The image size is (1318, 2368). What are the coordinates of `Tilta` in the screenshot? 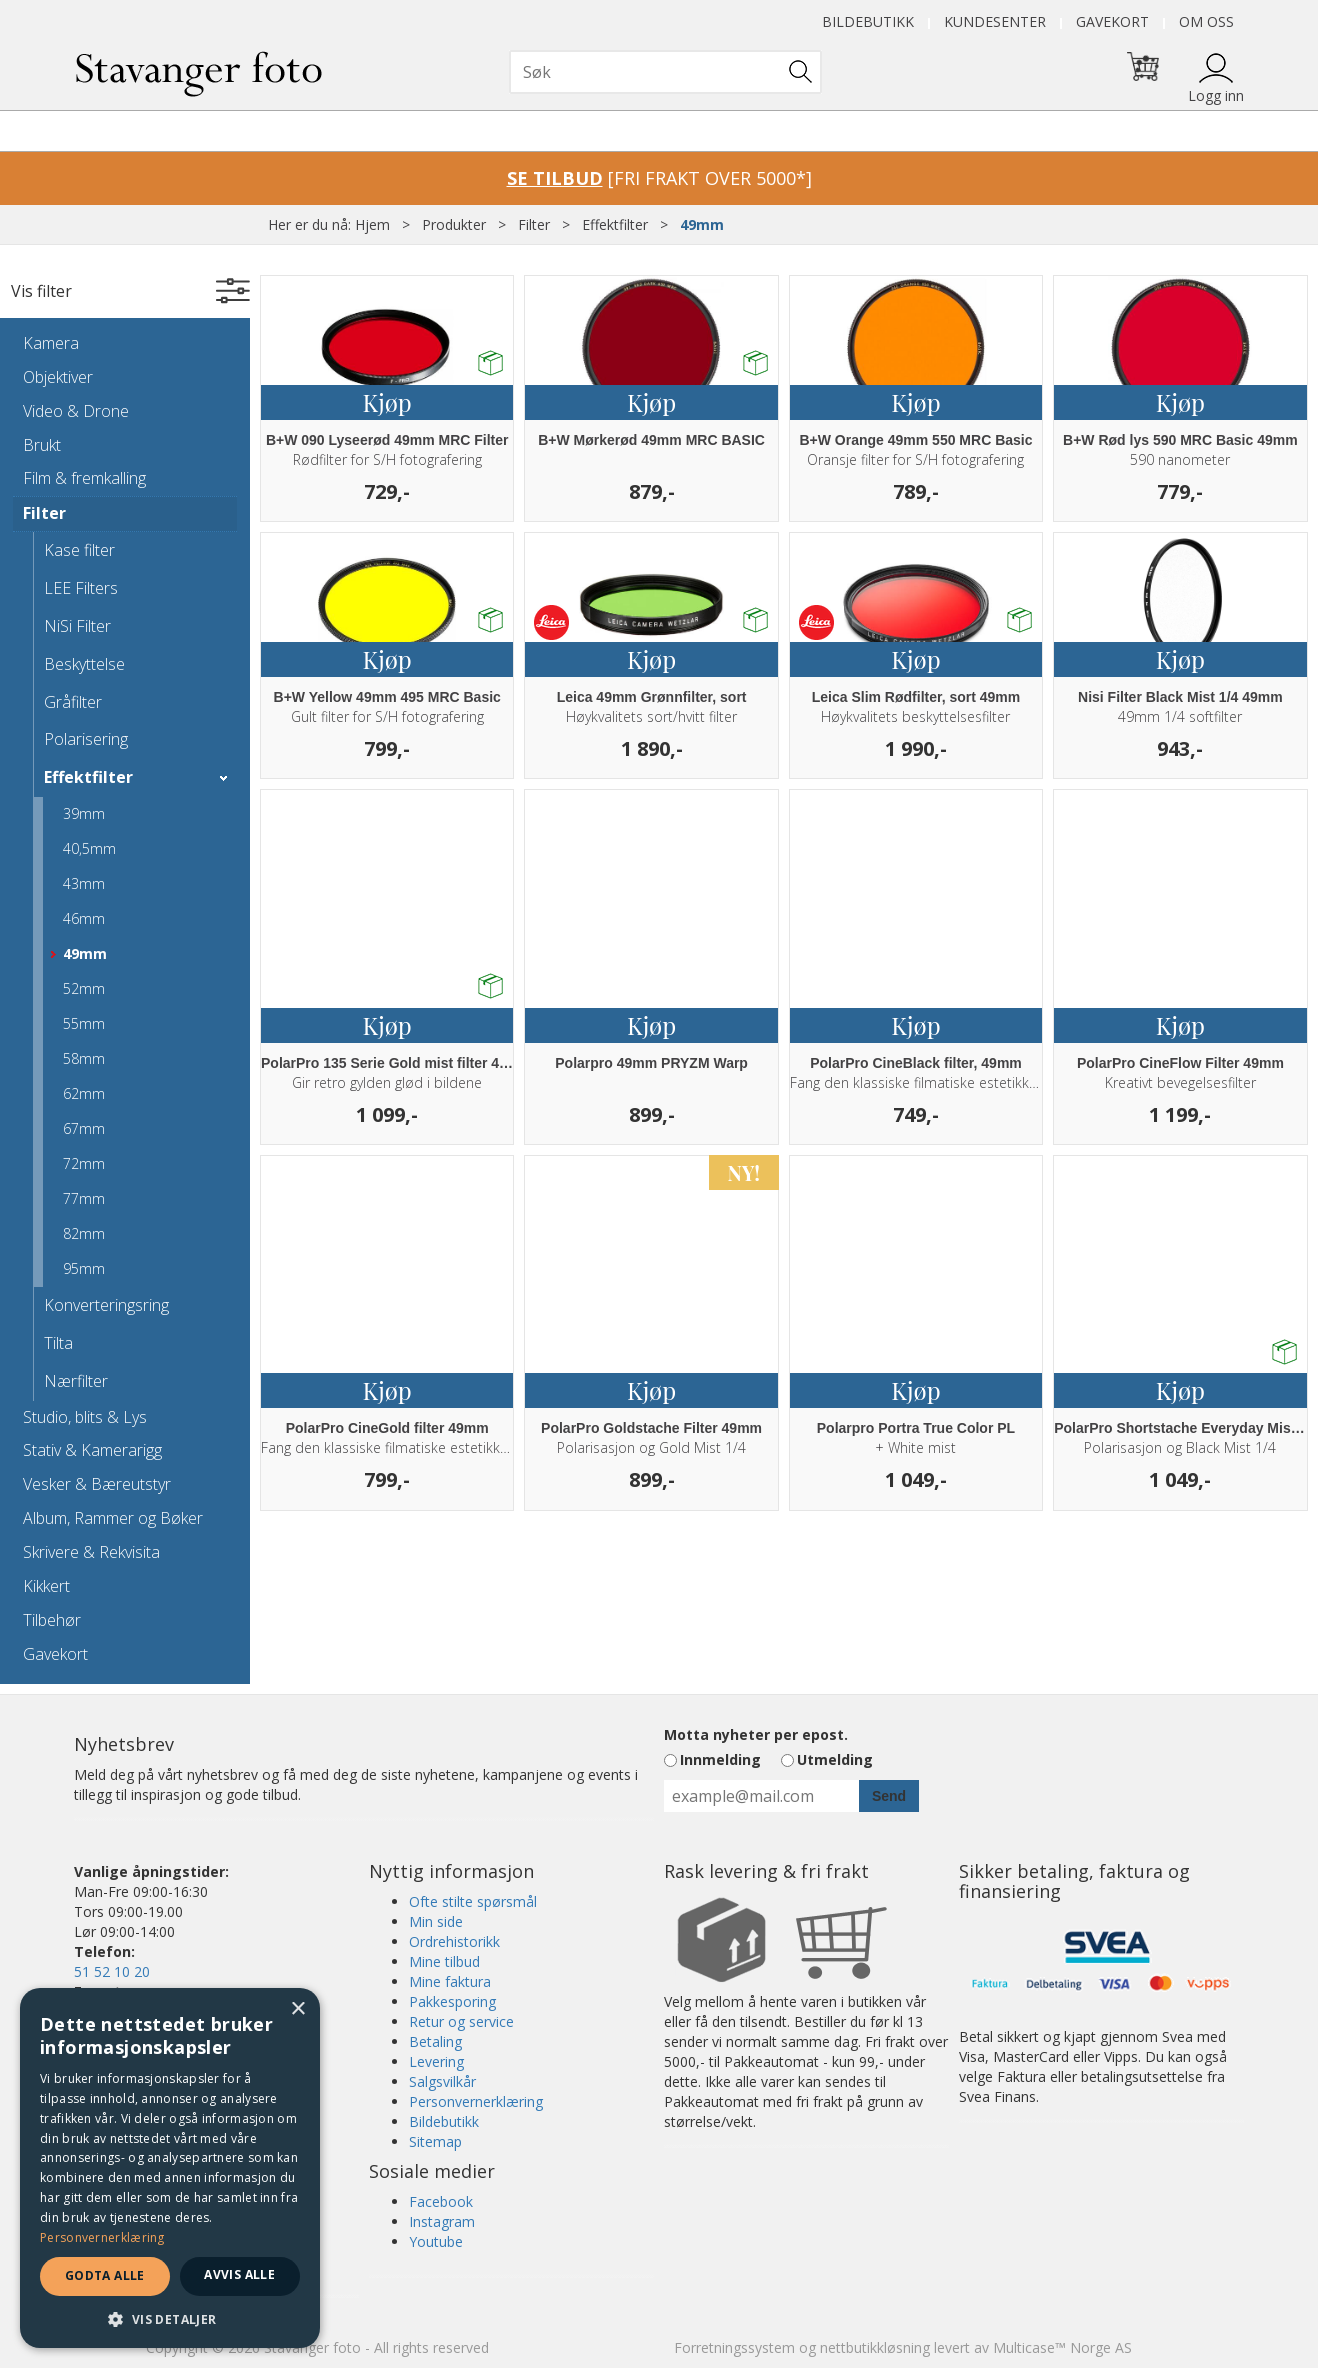 It's located at (58, 1343).